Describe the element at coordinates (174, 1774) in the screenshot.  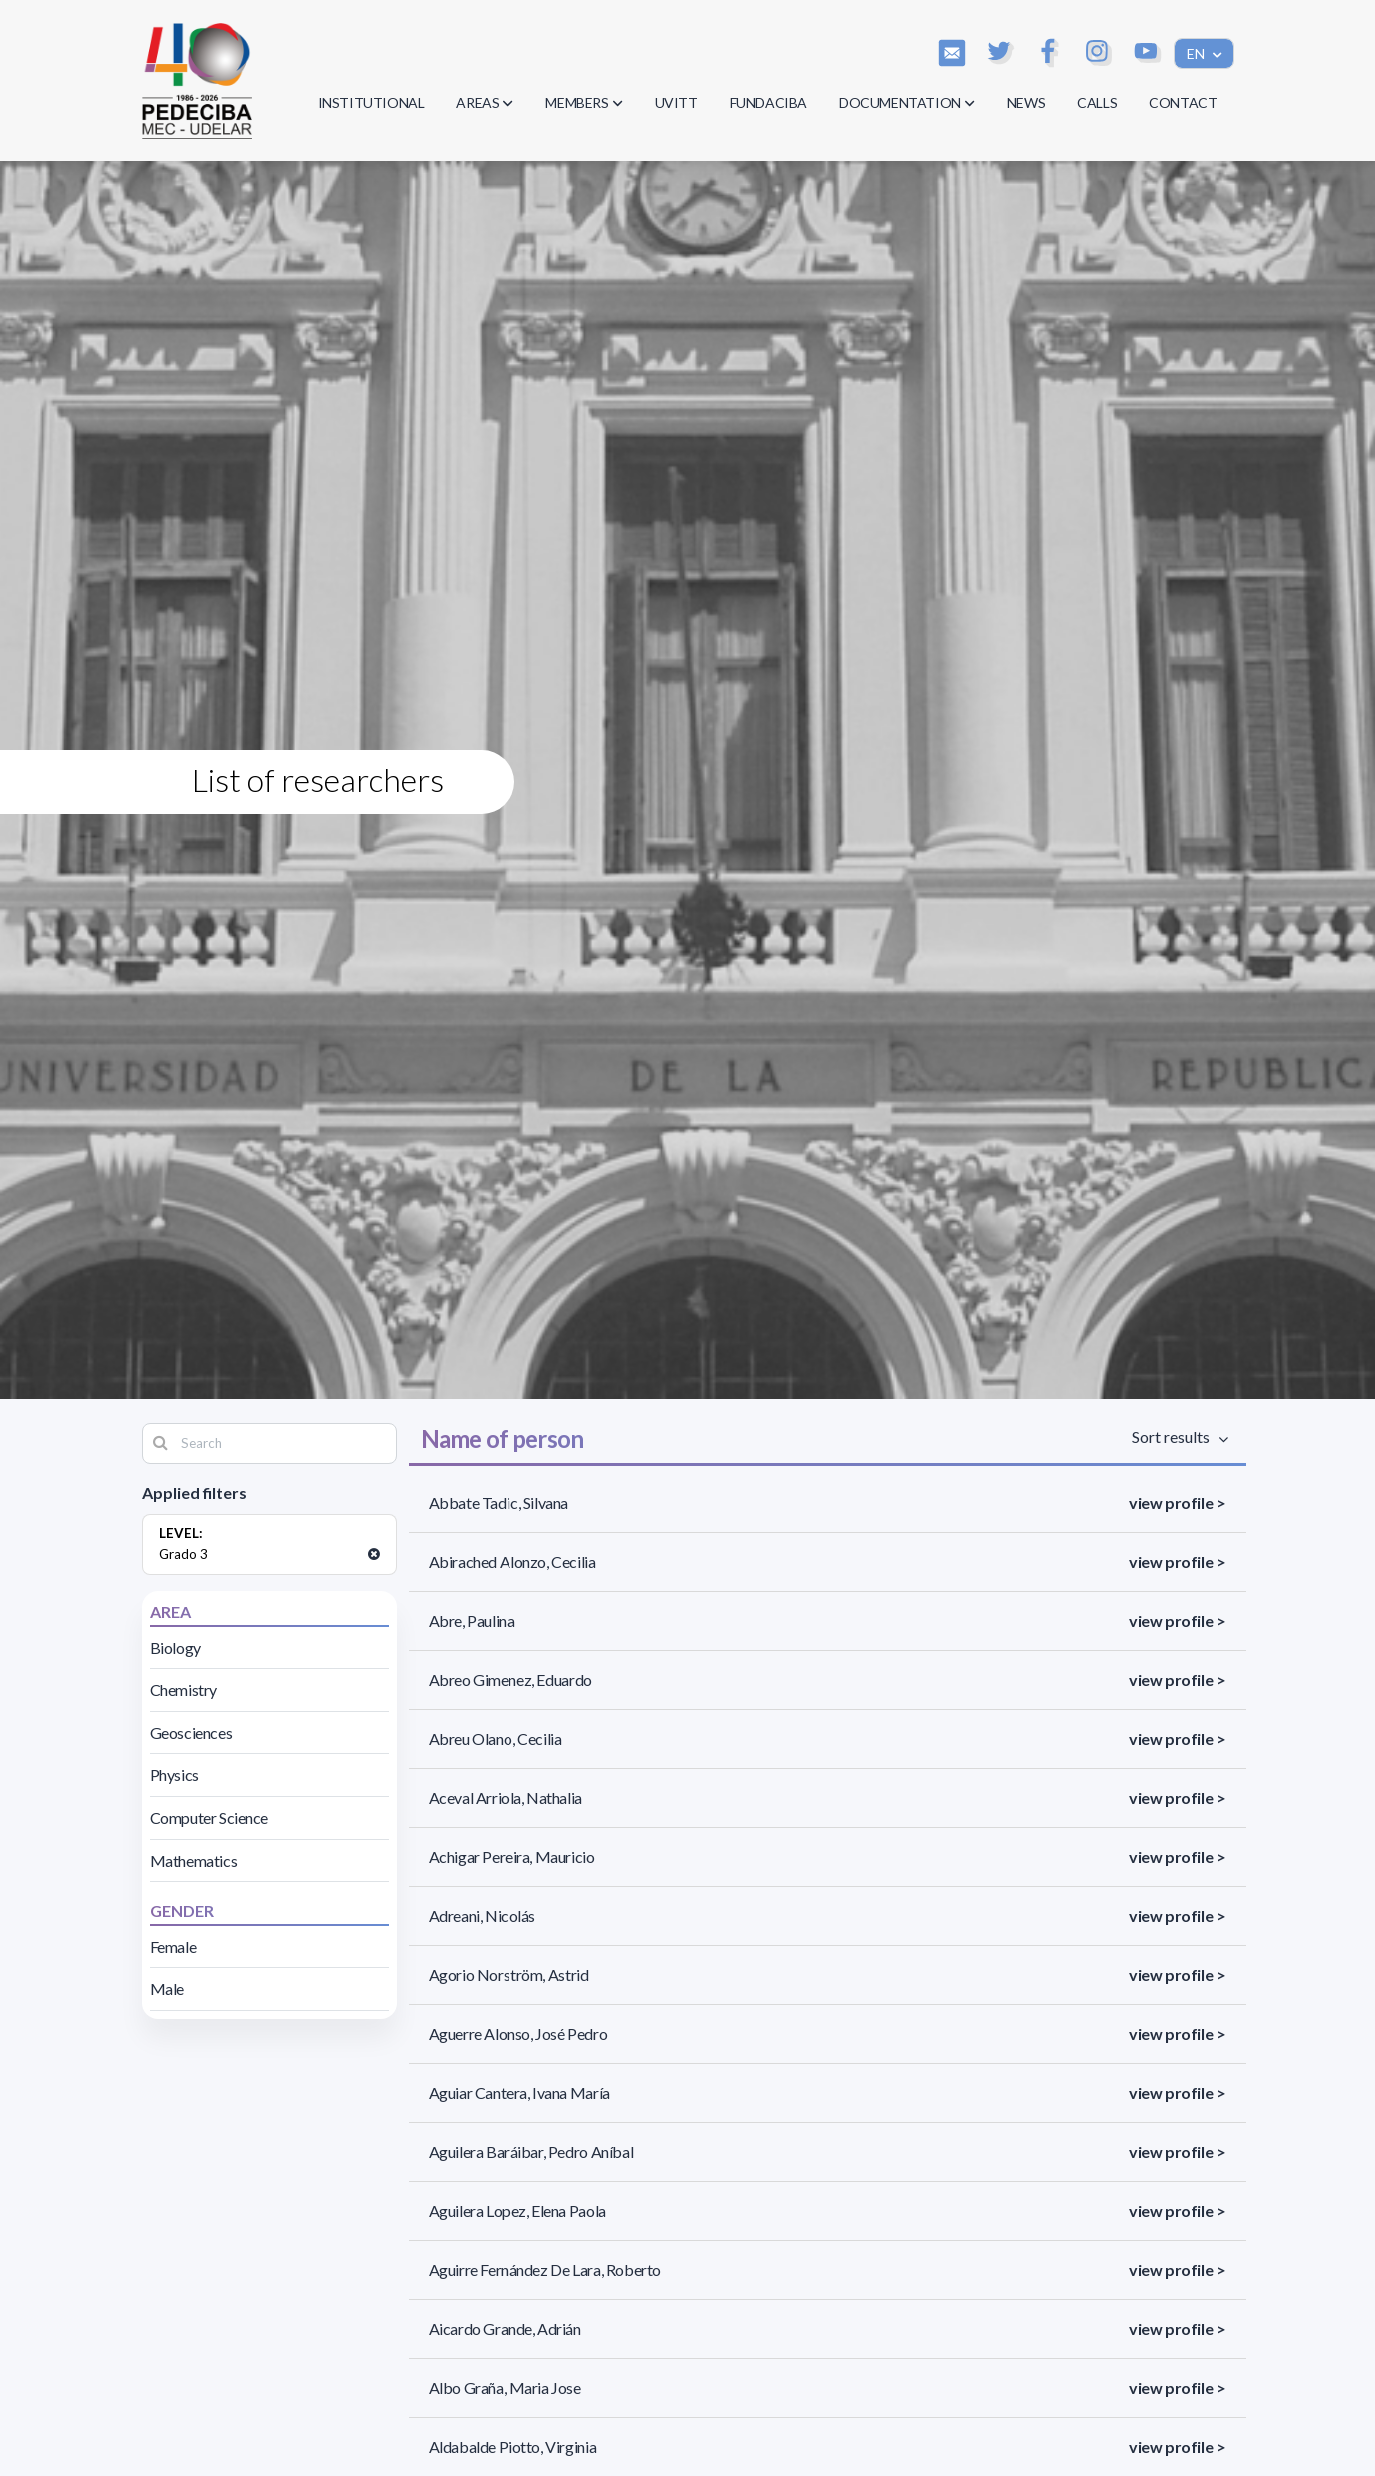
I see `Physics` at that location.